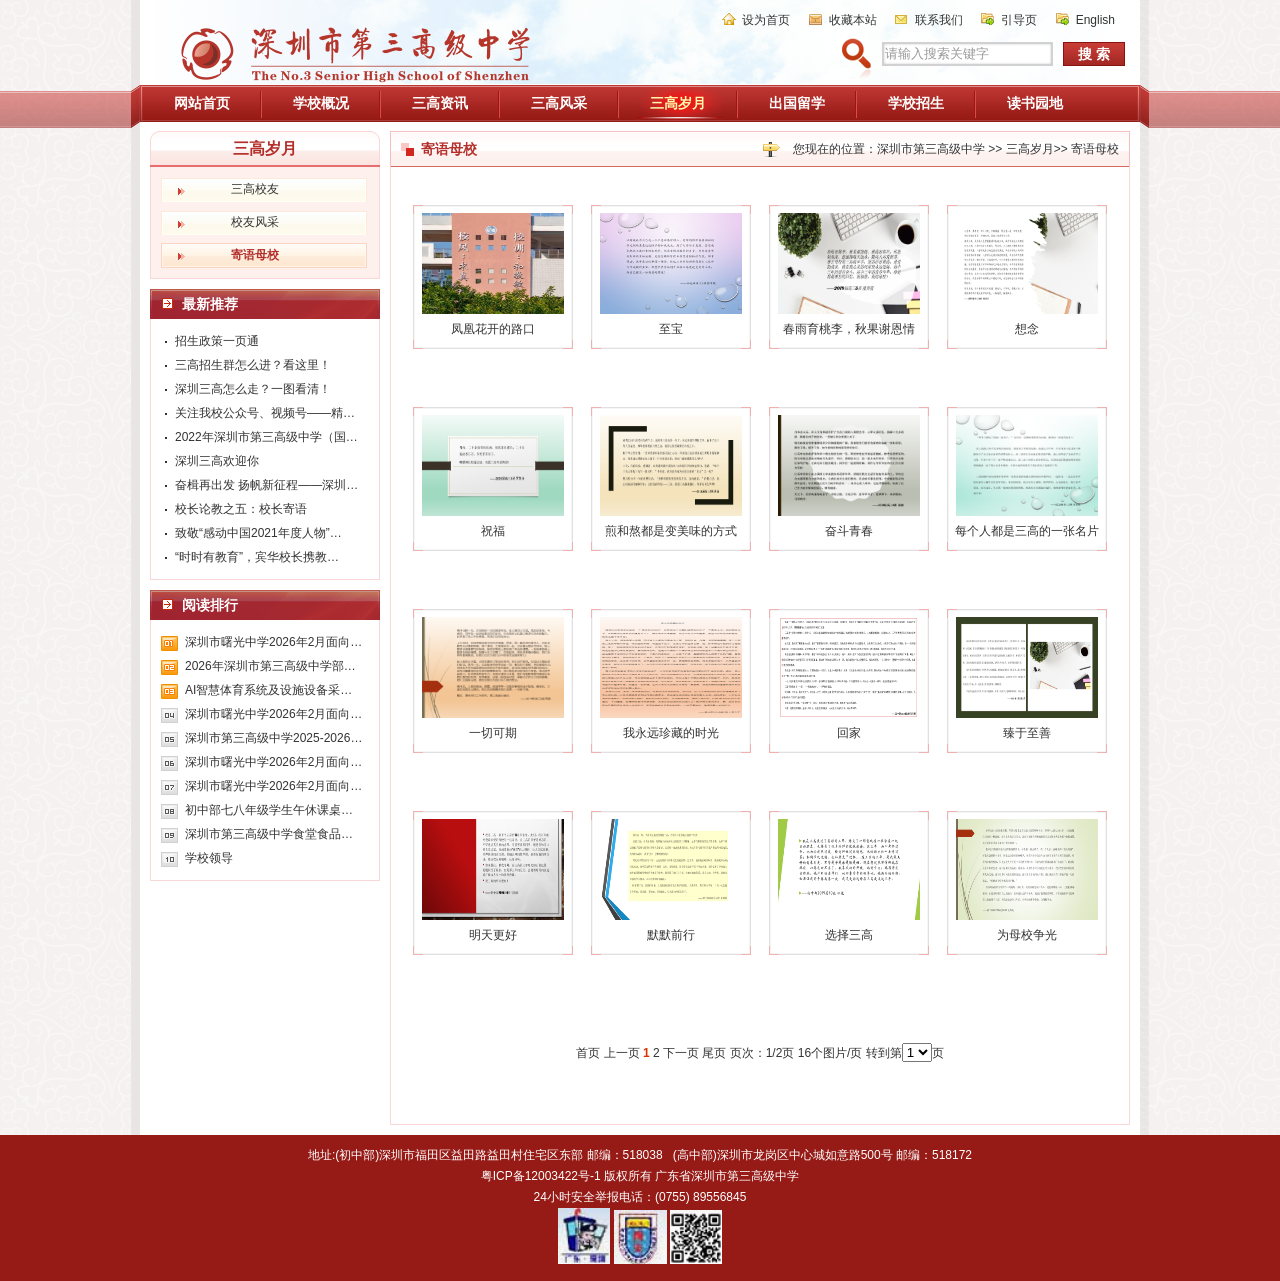 This screenshot has height=1281, width=1280. What do you see at coordinates (1027, 329) in the screenshot?
I see `想念` at bounding box center [1027, 329].